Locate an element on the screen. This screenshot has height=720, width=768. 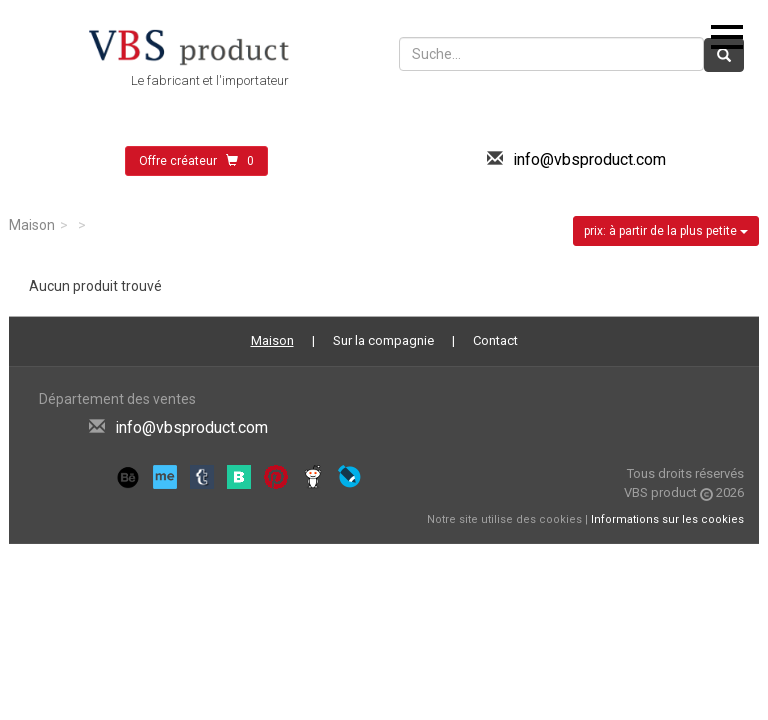
Informations sur les cookies is located at coordinates (667, 519).